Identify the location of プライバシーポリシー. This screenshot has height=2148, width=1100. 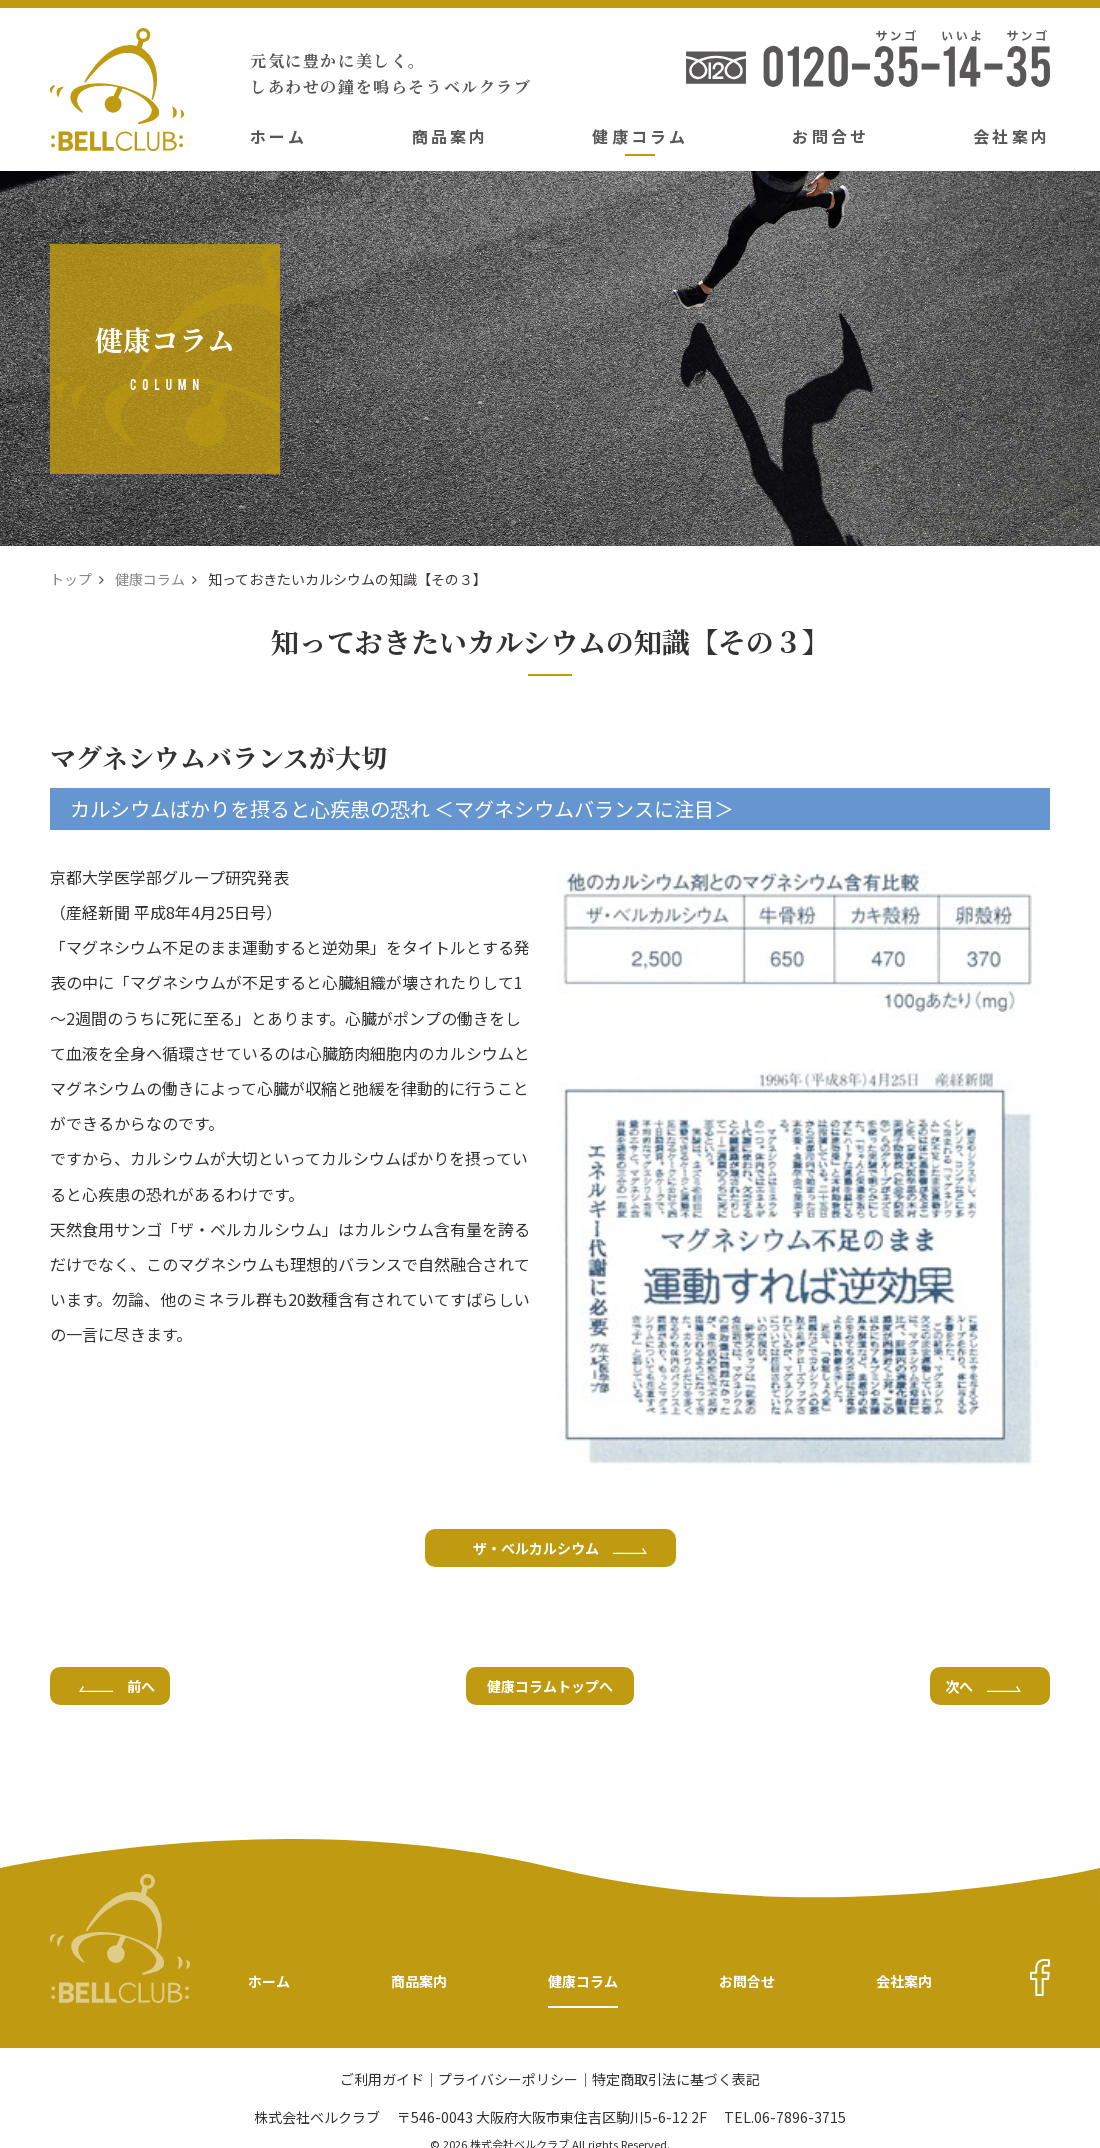
(508, 2080).